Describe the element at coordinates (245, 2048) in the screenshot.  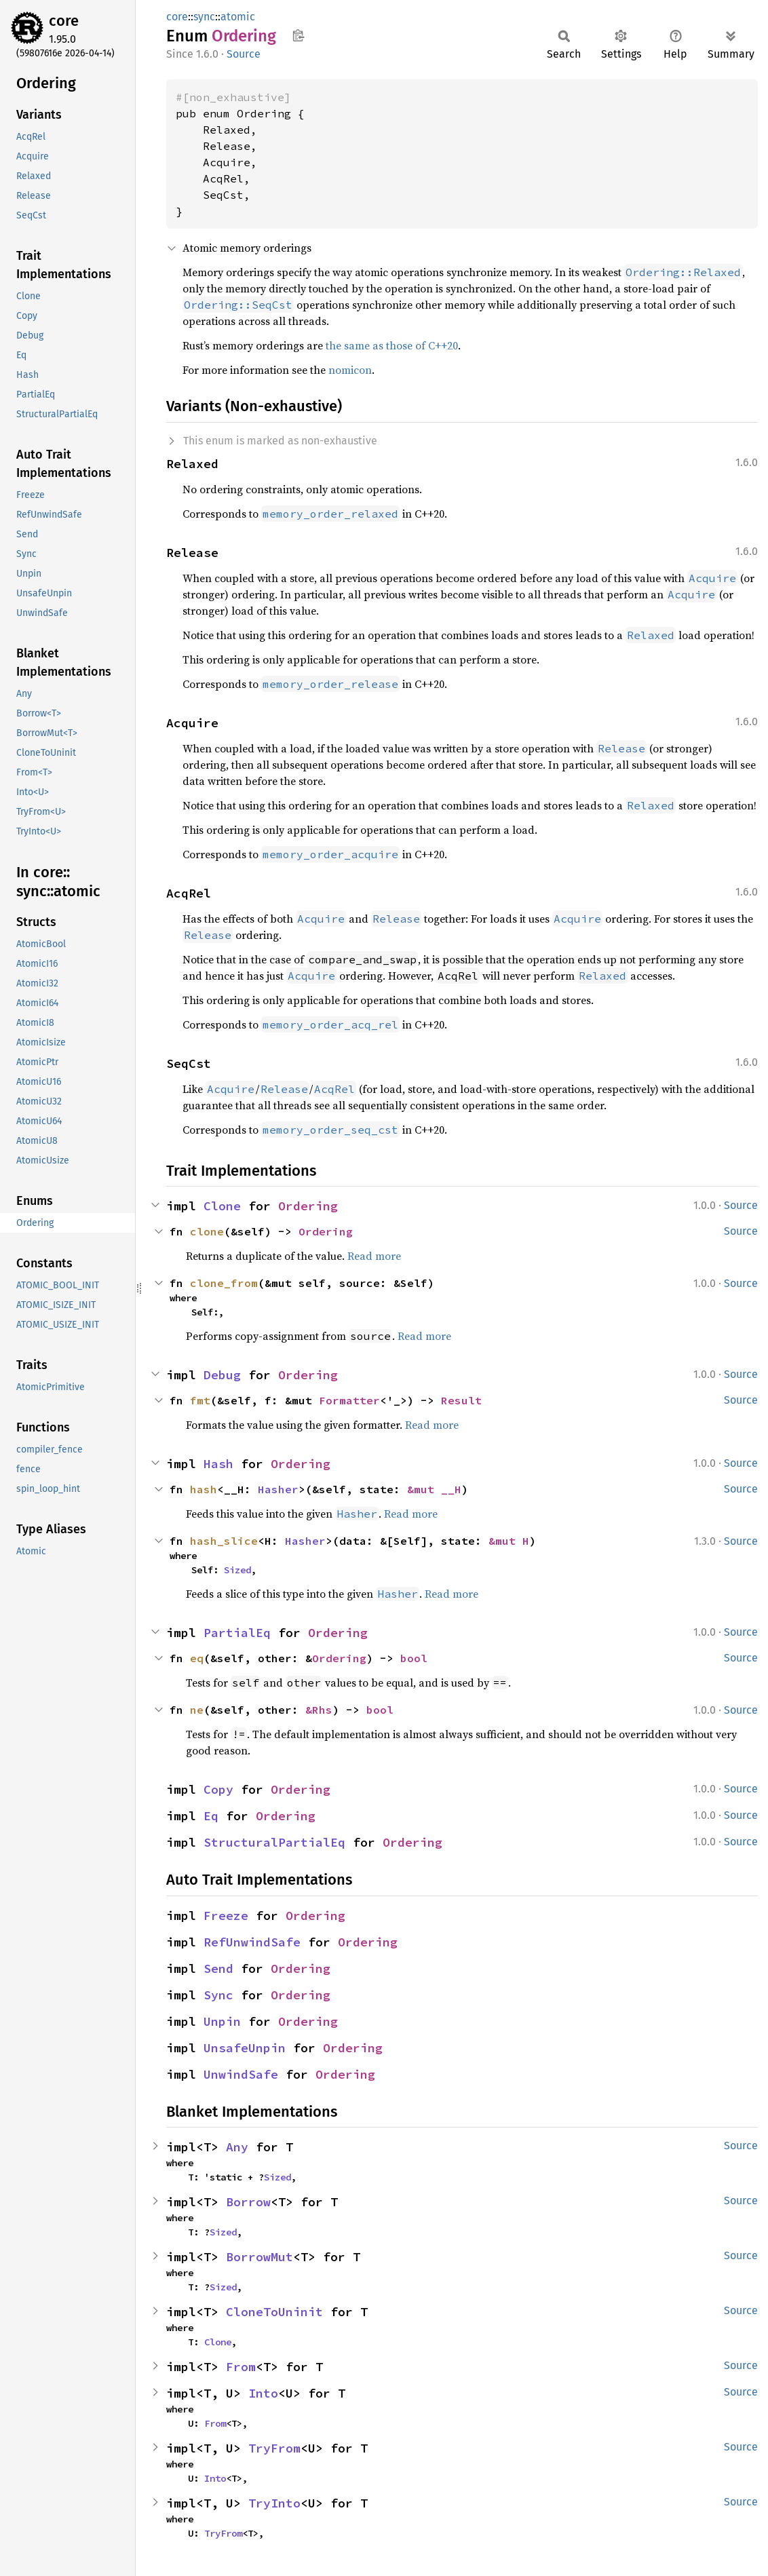
I see `UnsafeUnpin` at that location.